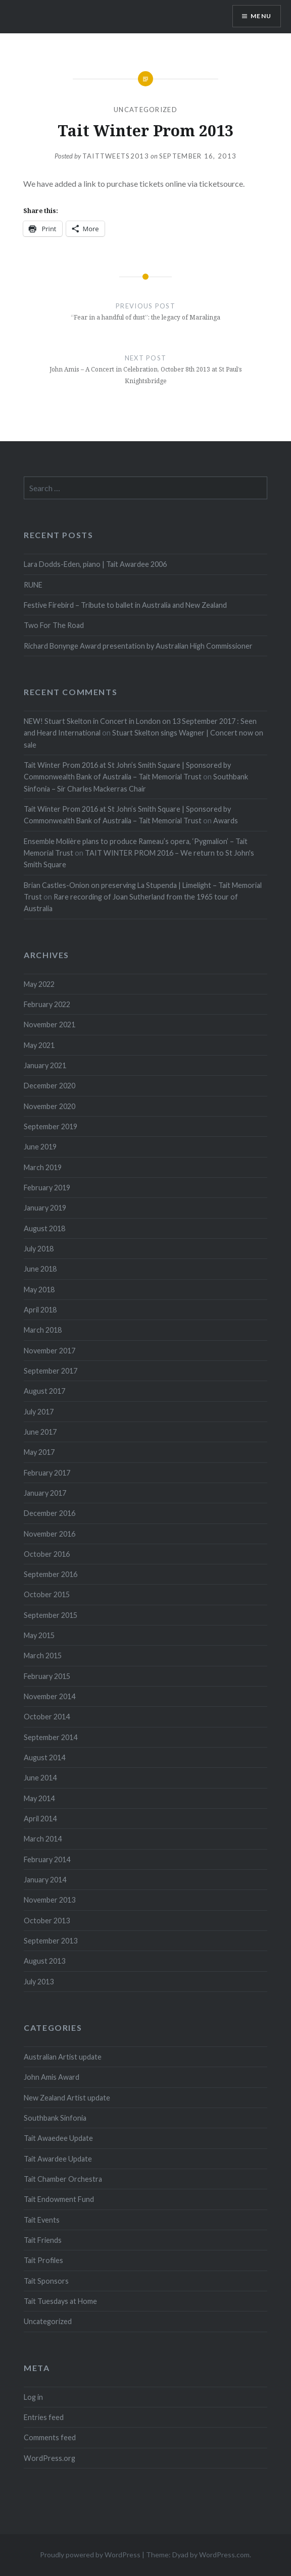  I want to click on May 2017, so click(39, 1452).